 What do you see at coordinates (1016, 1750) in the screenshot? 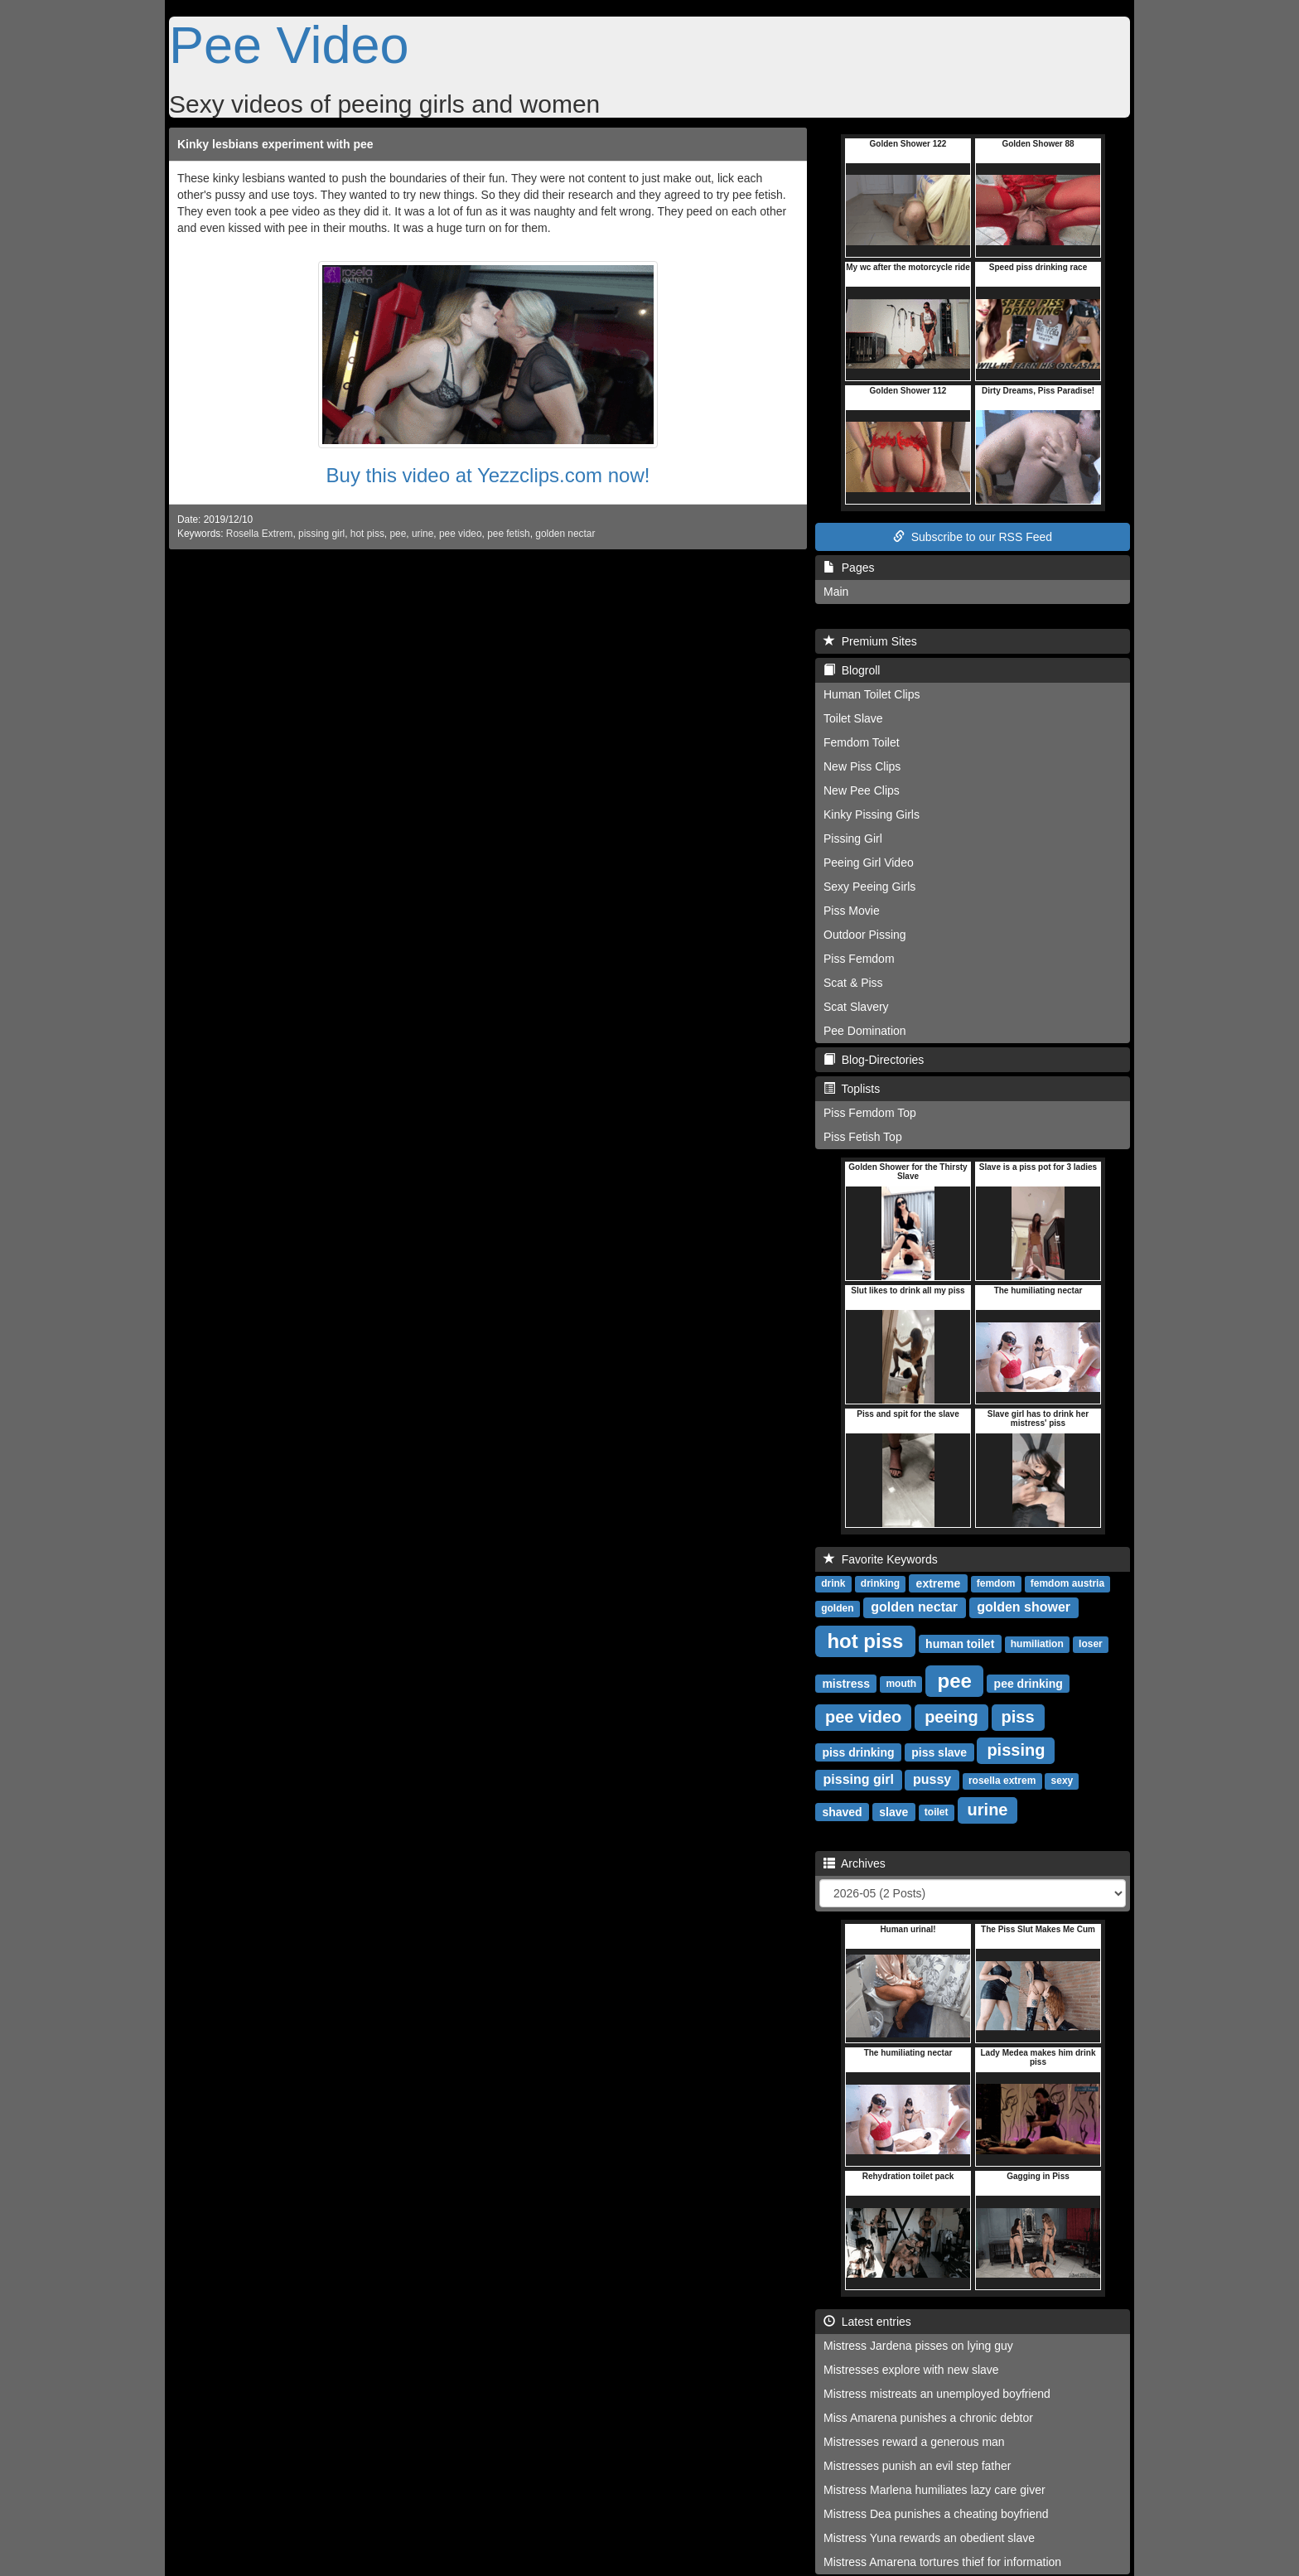
I see `pissing` at bounding box center [1016, 1750].